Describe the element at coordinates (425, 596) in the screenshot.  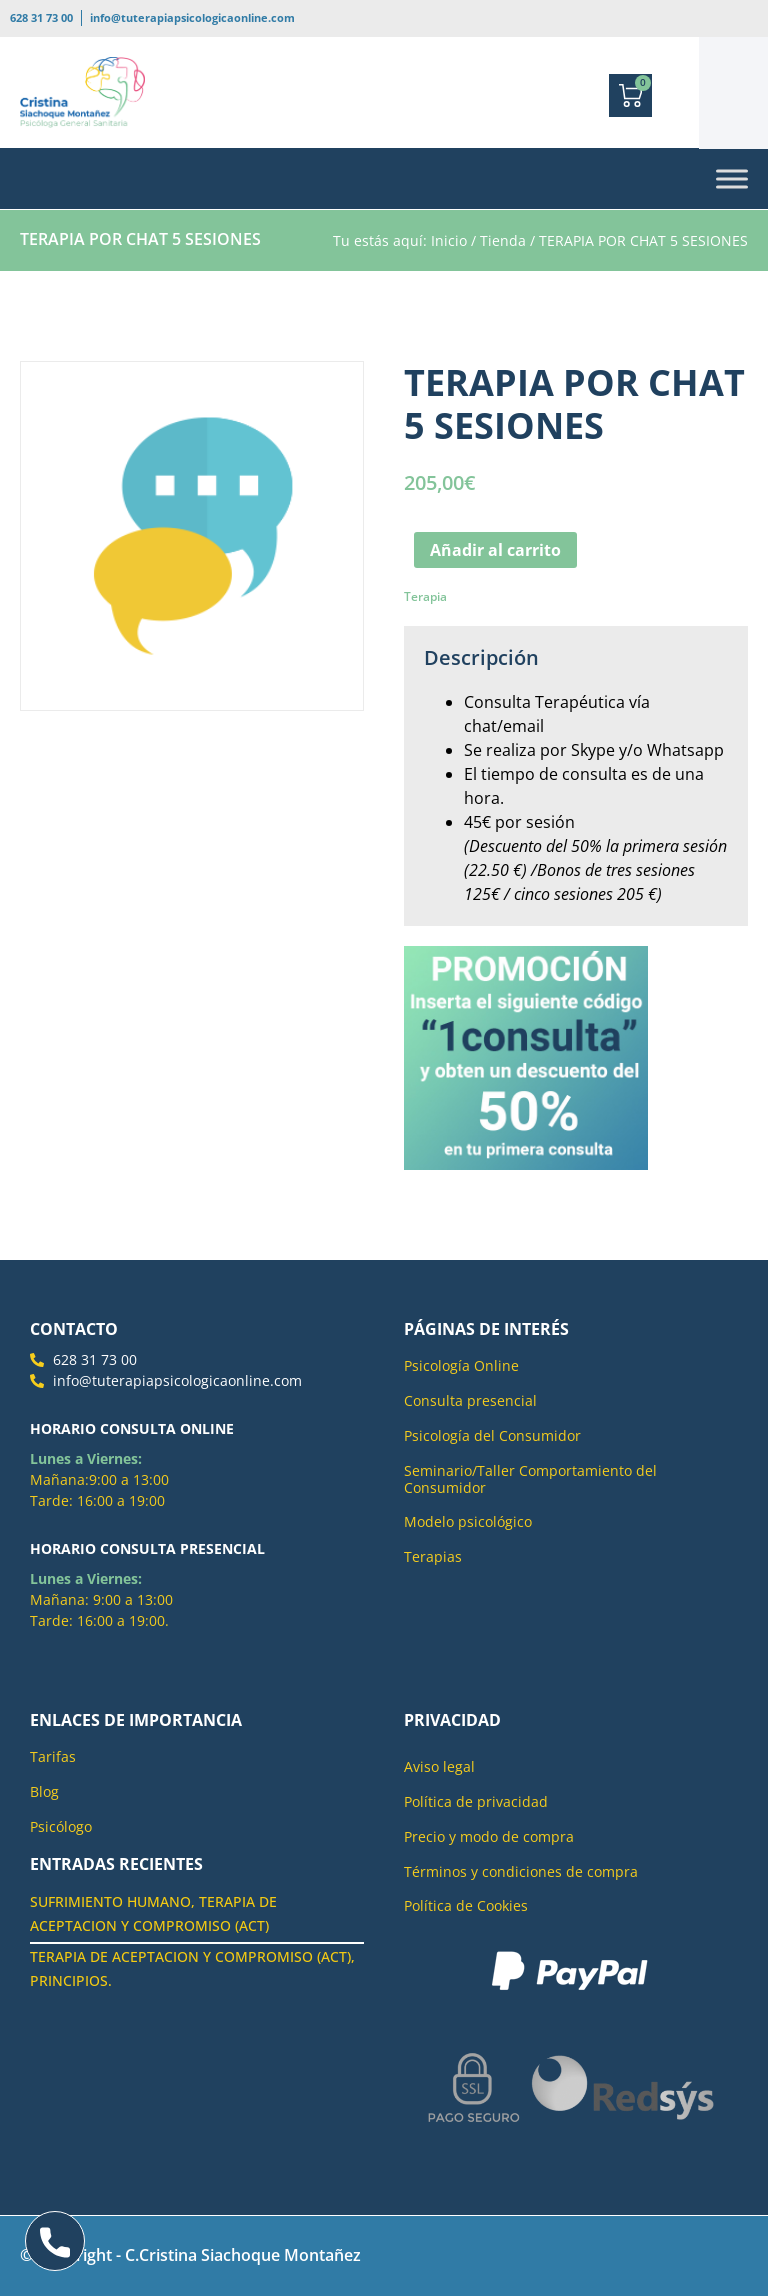
I see `Terapia` at that location.